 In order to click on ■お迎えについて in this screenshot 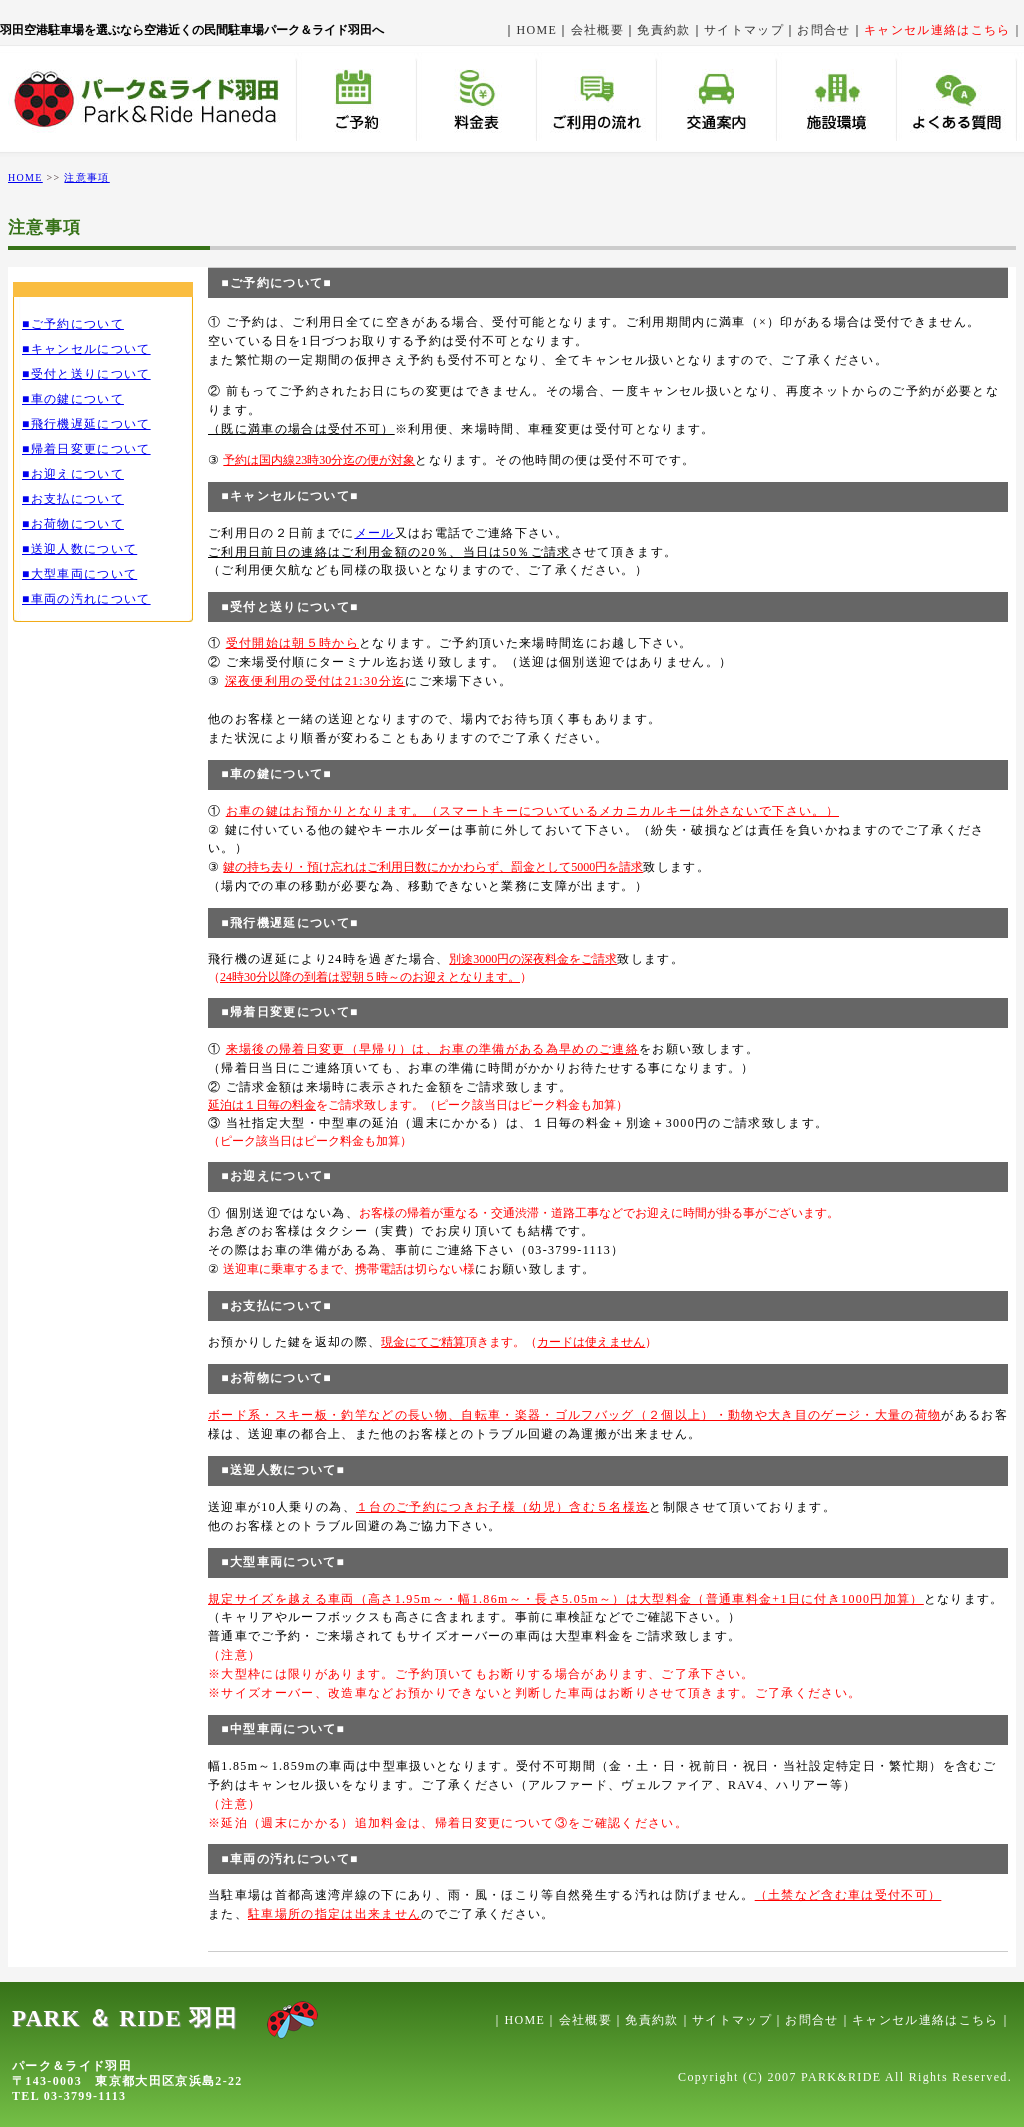, I will do `click(73, 474)`.